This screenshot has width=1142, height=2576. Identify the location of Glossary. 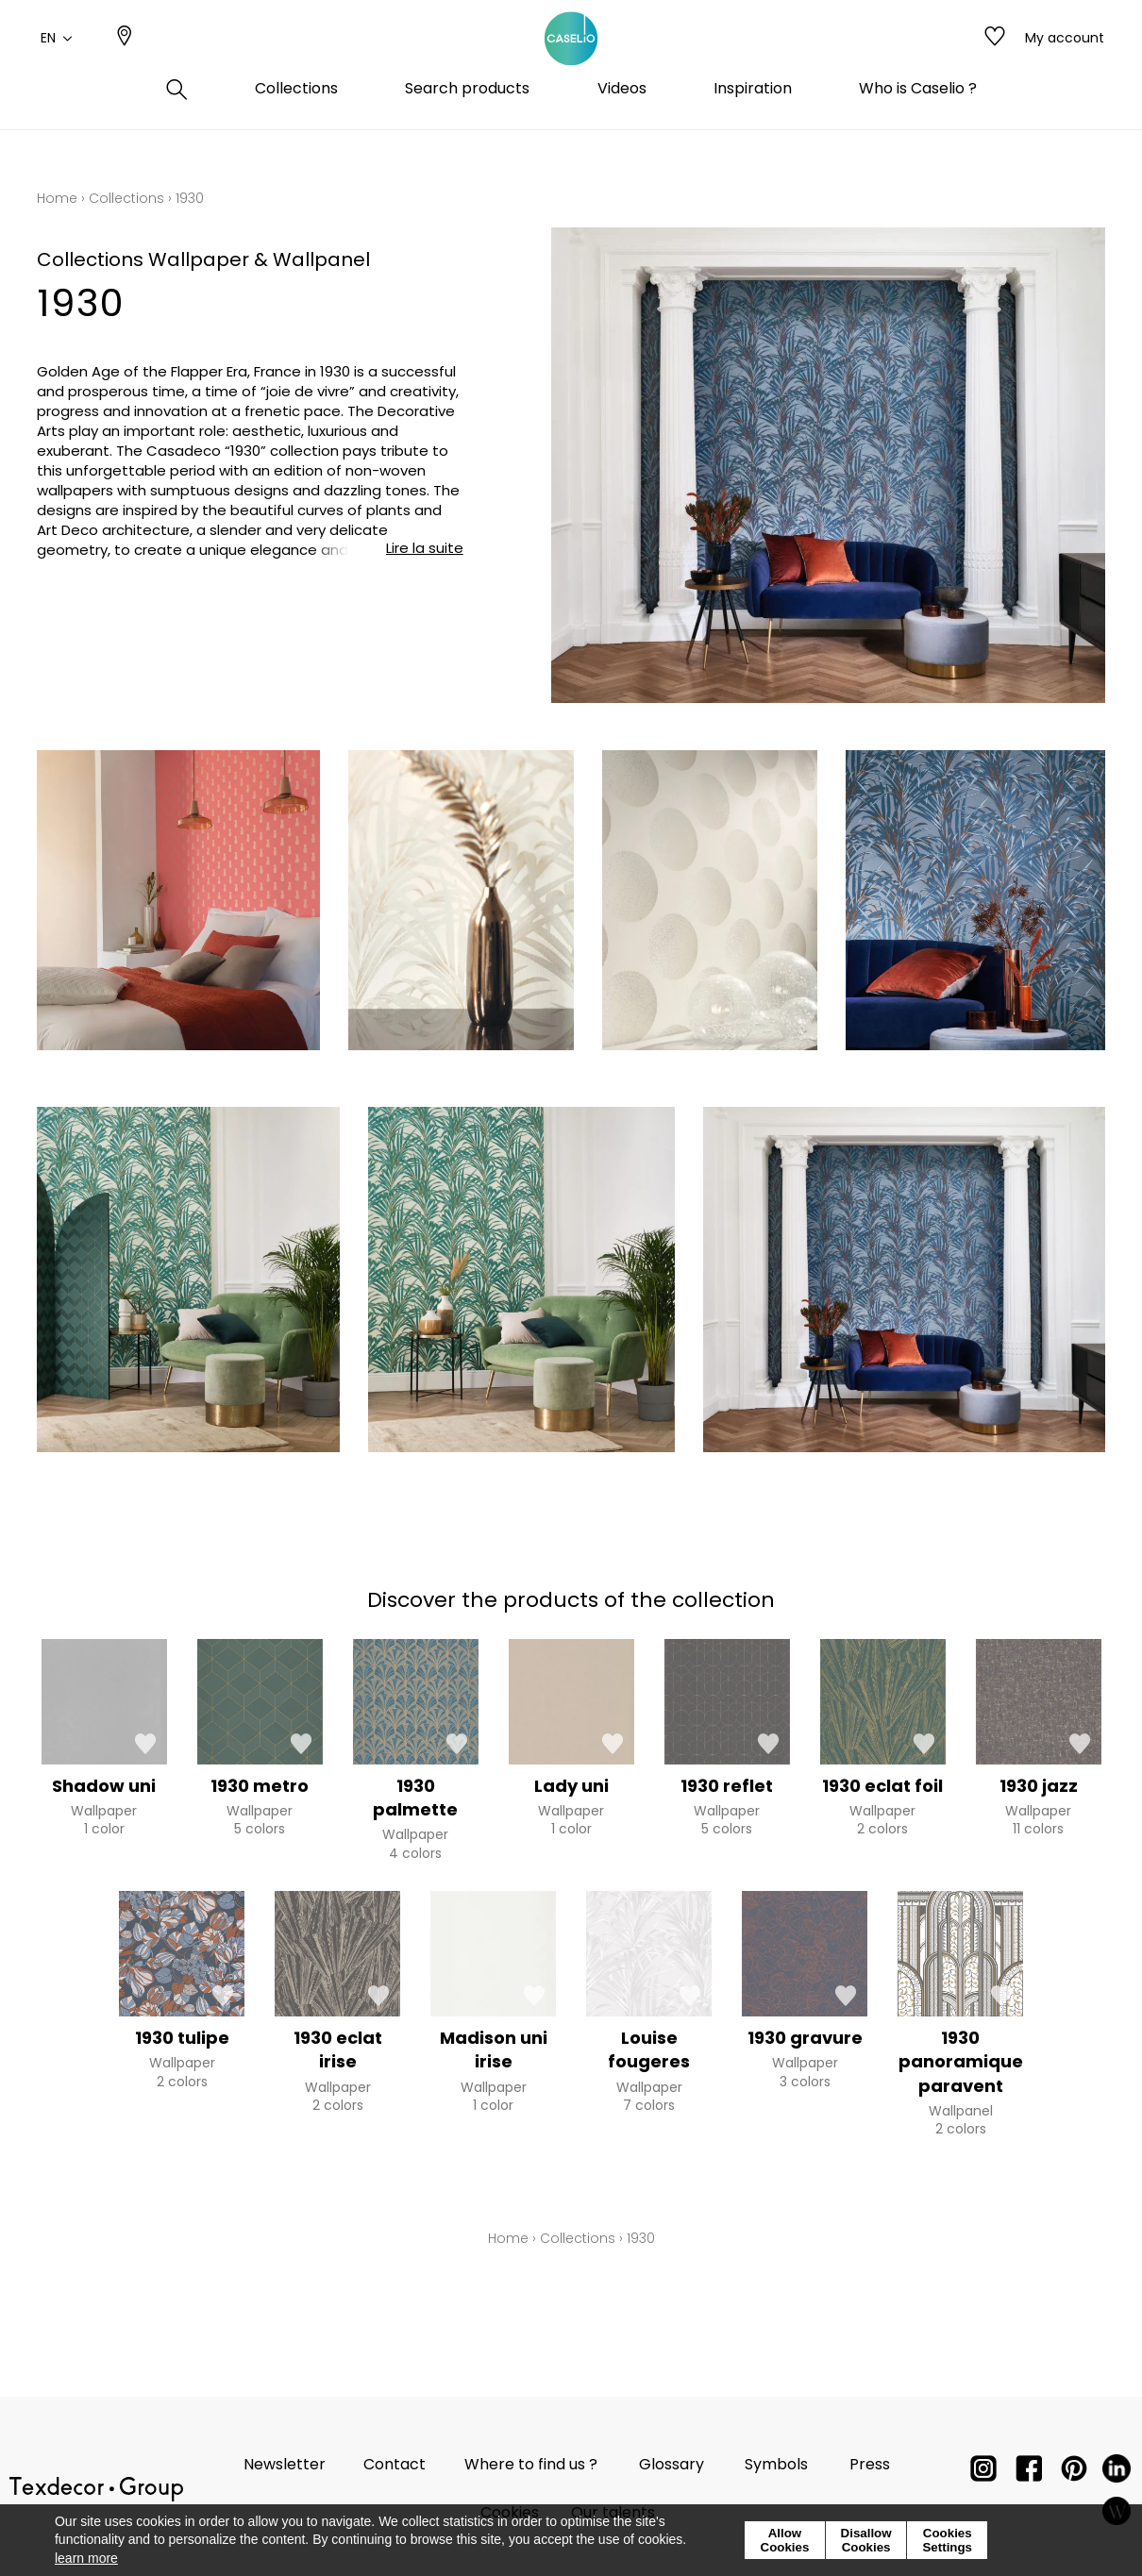
(671, 2464).